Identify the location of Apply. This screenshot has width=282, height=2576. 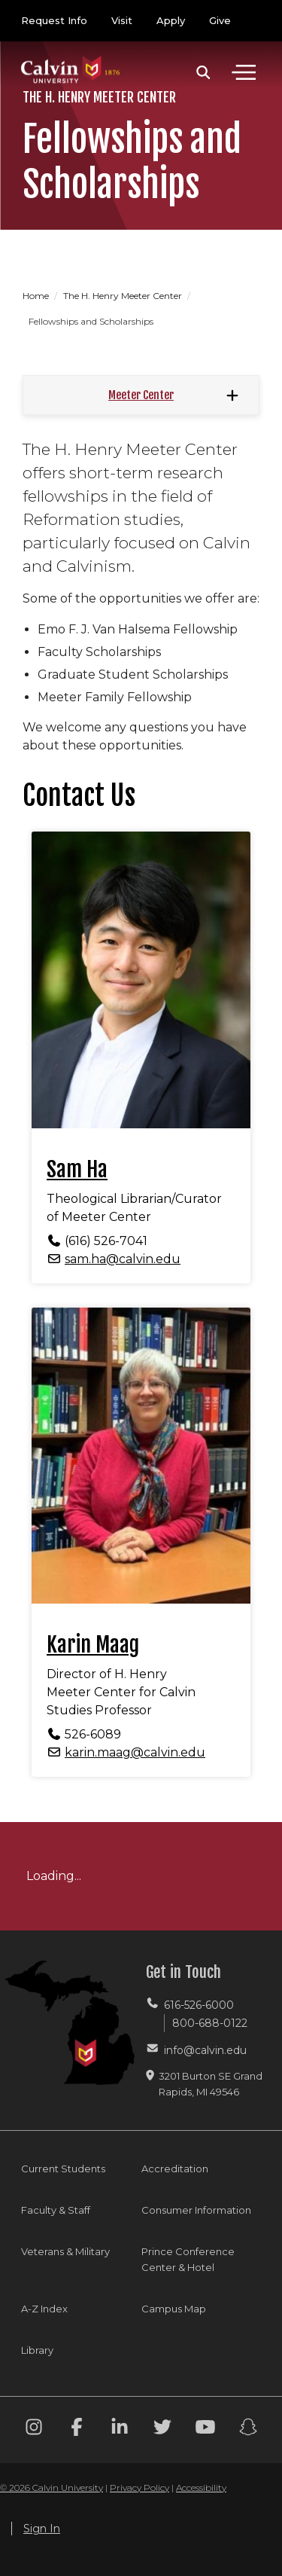
(170, 20).